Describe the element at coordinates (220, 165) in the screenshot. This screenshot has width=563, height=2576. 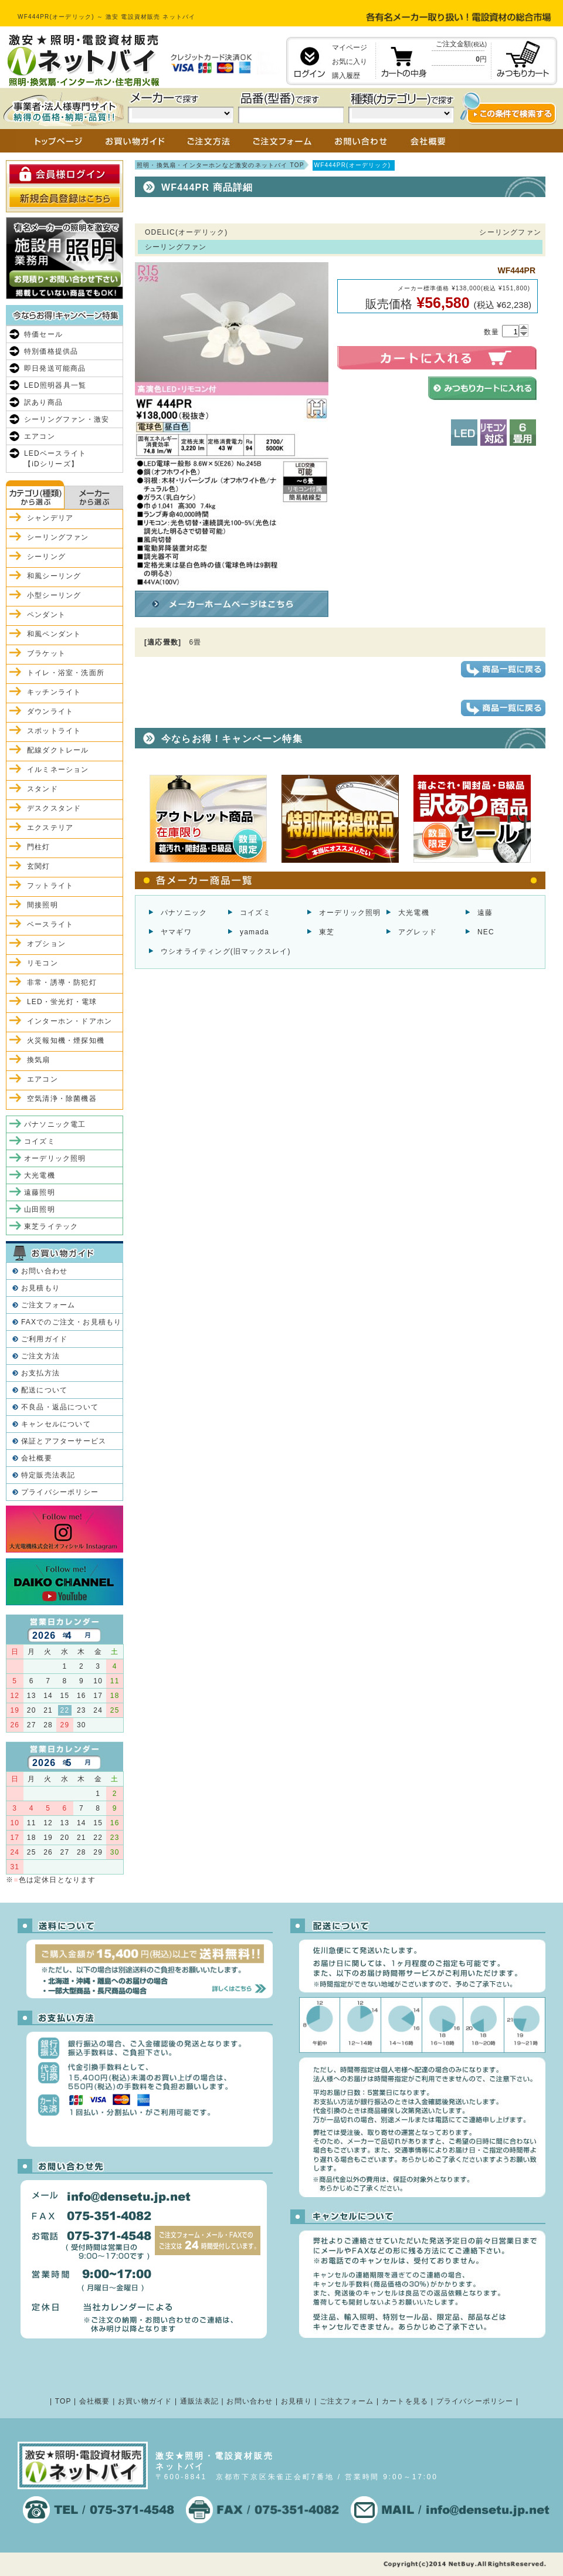
I see `照明・換気扇・インターホンなど激安のネットバイ TOP` at that location.